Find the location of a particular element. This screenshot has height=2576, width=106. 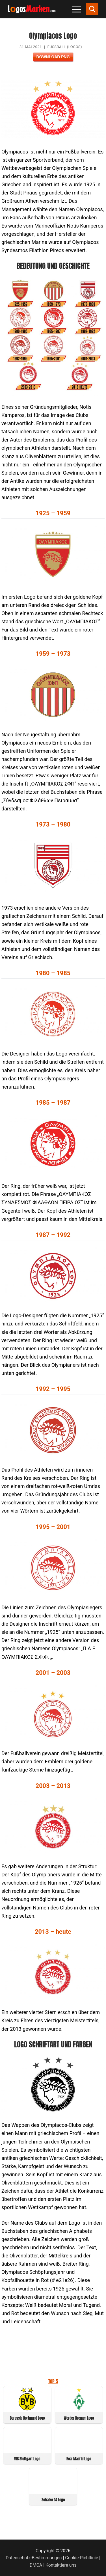

Kontaktiere uns is located at coordinates (61, 2565).